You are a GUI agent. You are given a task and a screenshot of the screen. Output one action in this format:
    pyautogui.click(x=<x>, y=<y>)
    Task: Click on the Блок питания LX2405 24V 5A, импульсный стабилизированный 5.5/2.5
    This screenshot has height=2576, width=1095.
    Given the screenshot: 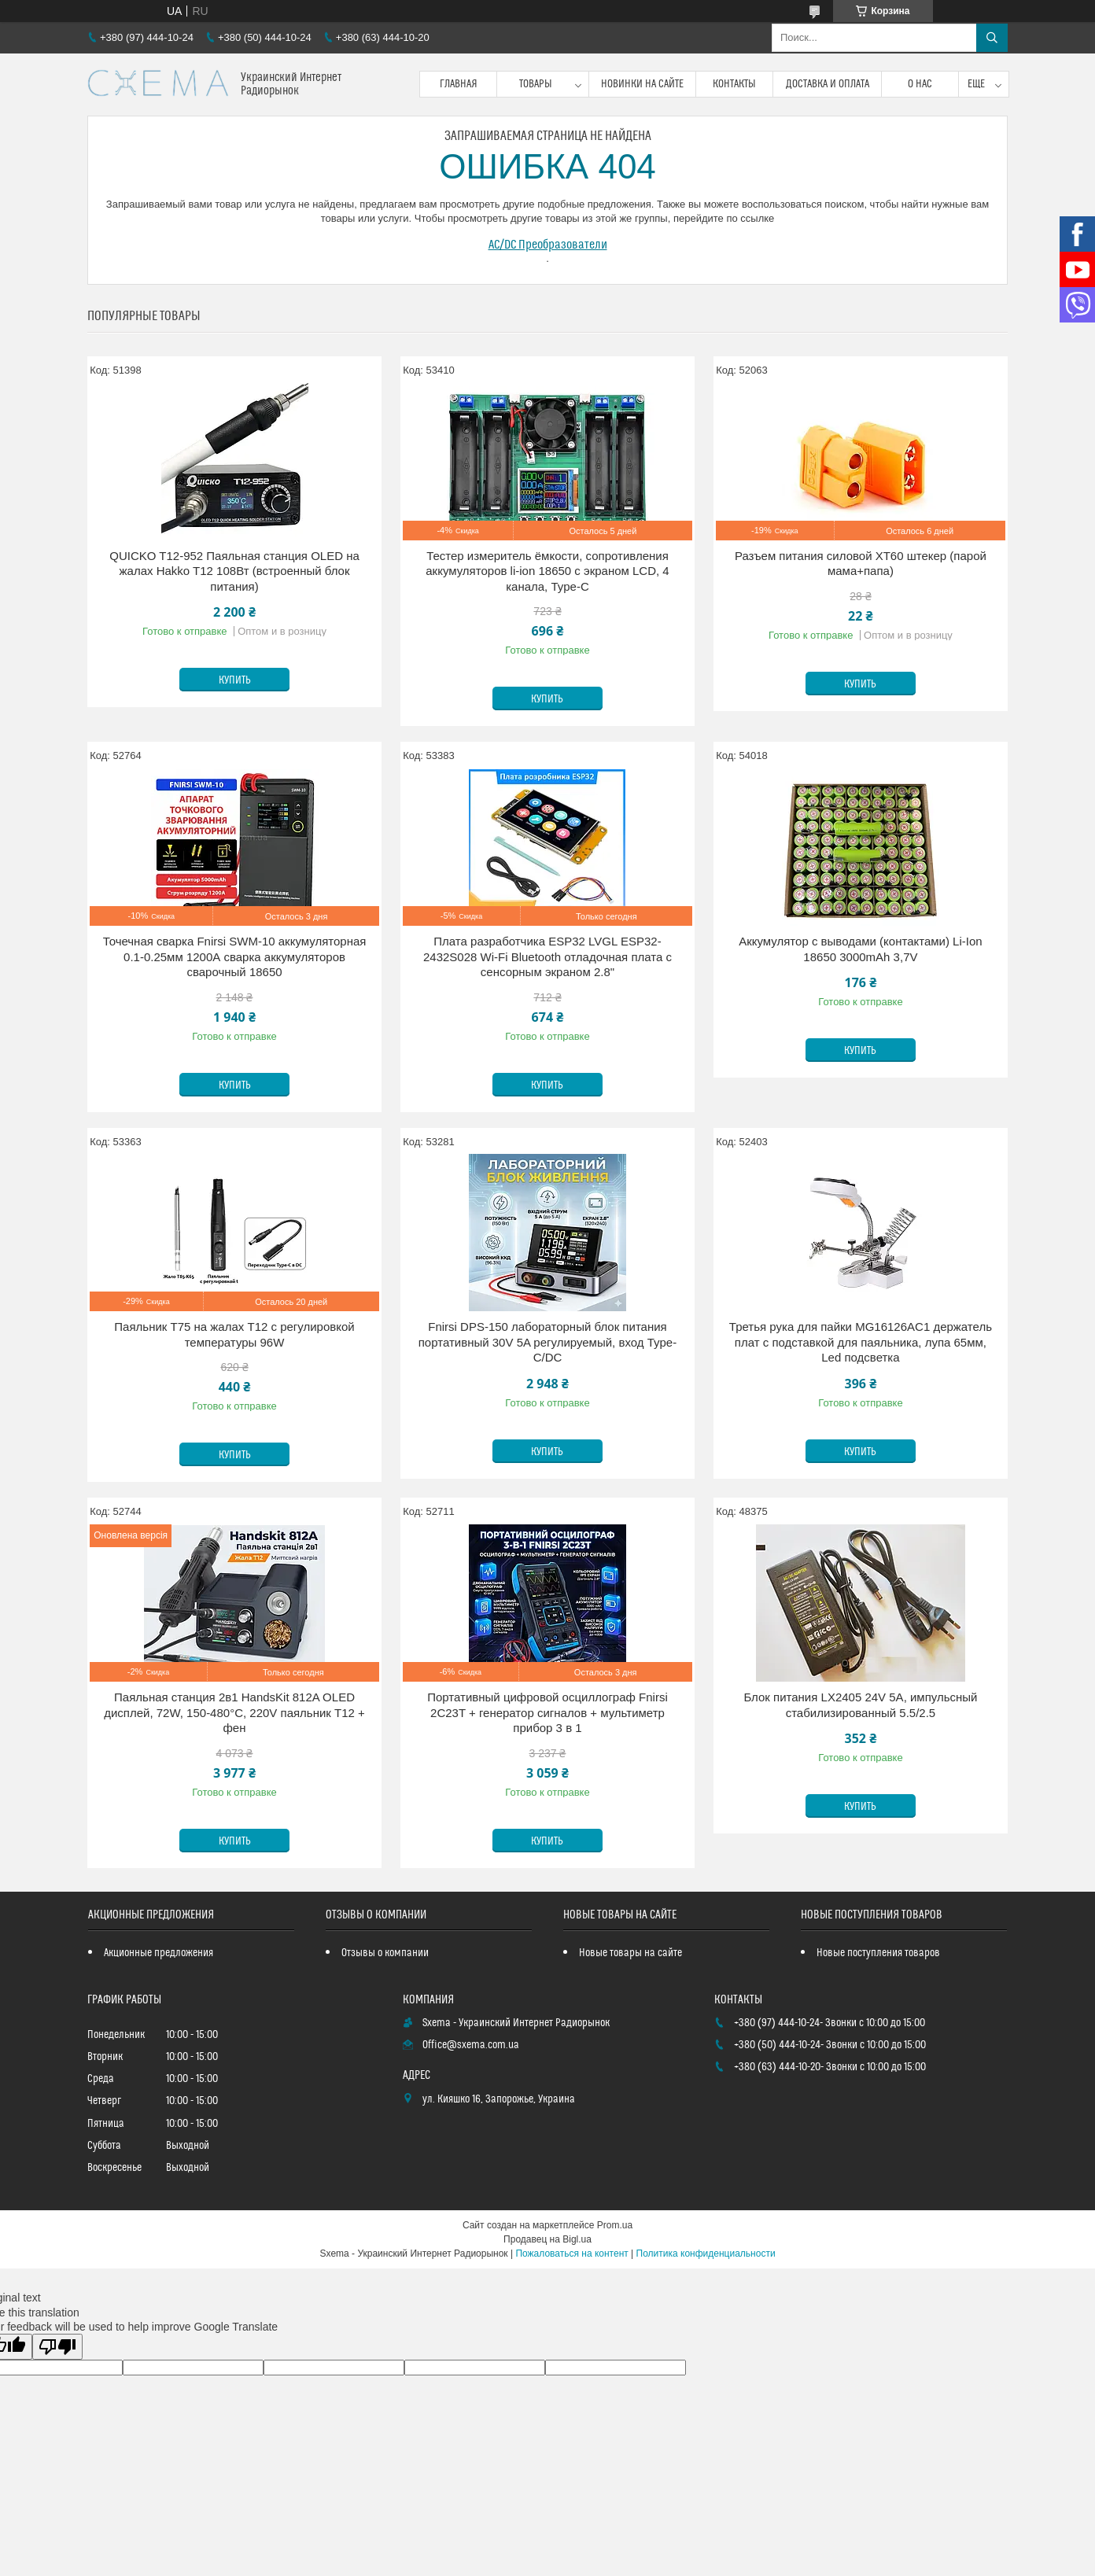 What is the action you would take?
    pyautogui.click(x=860, y=1704)
    